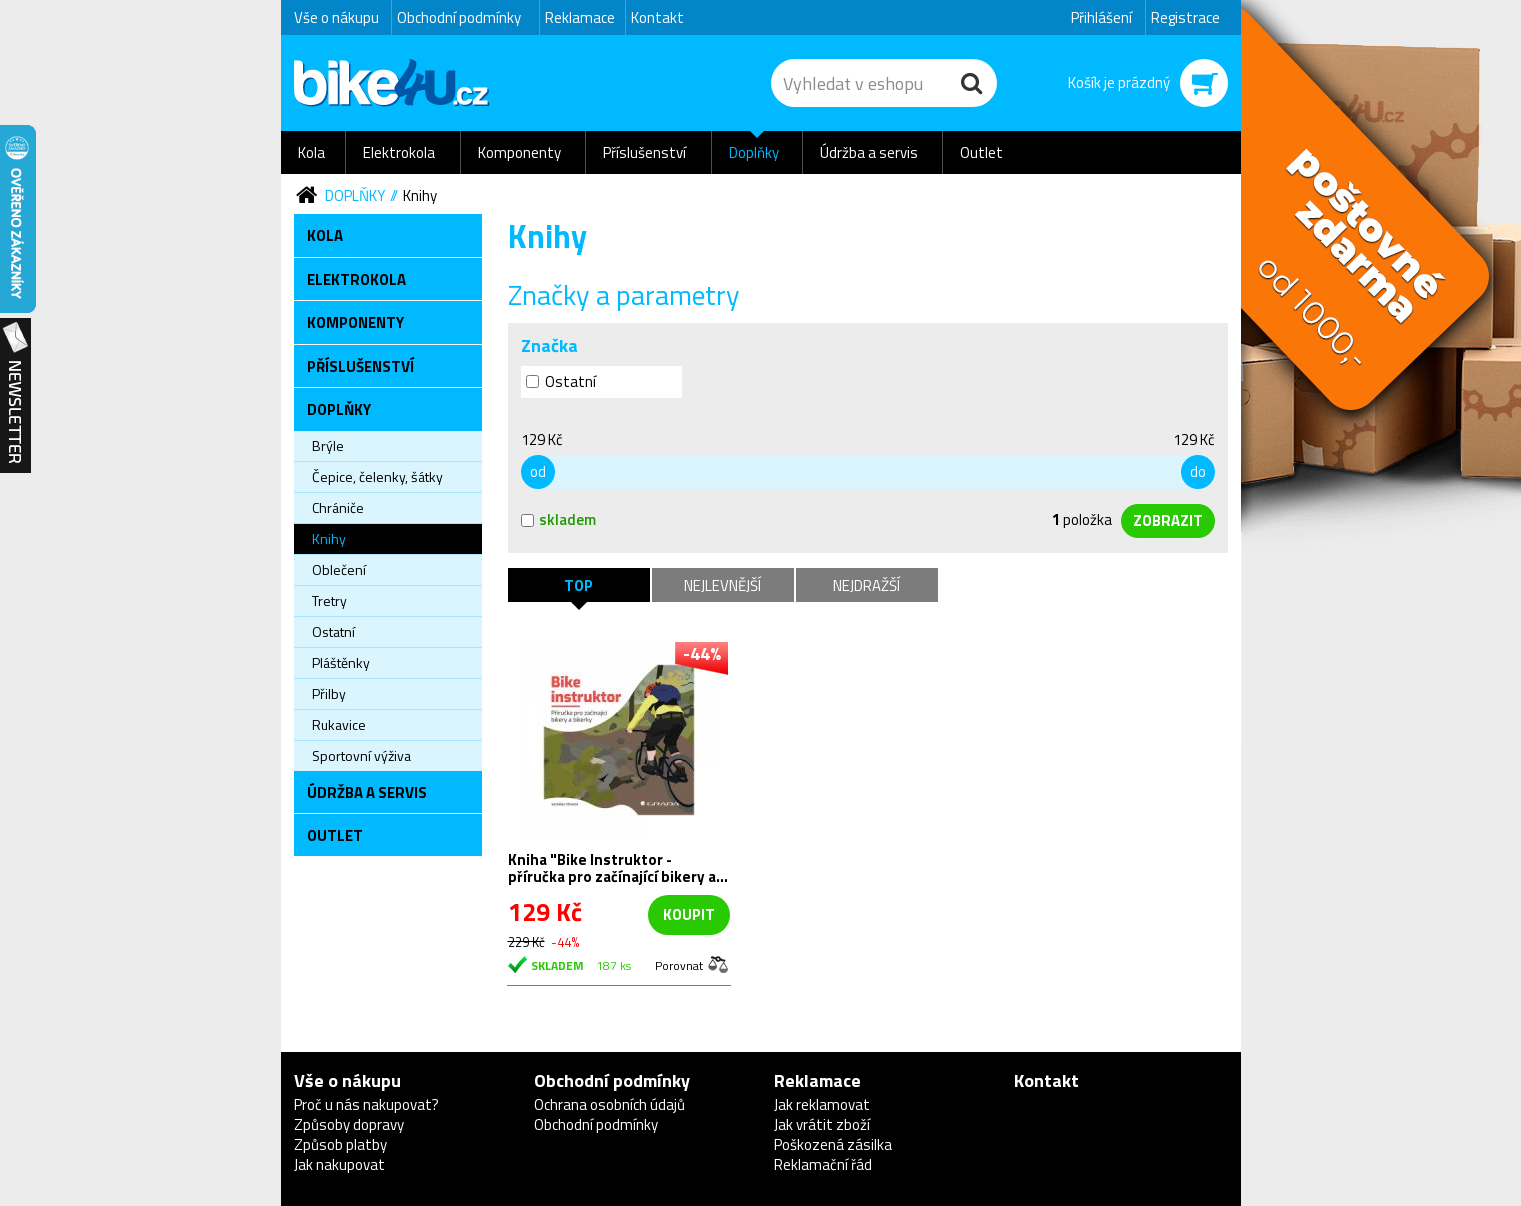 Image resolution: width=1521 pixels, height=1206 pixels. Describe the element at coordinates (558, 519) in the screenshot. I see `skladem` at that location.